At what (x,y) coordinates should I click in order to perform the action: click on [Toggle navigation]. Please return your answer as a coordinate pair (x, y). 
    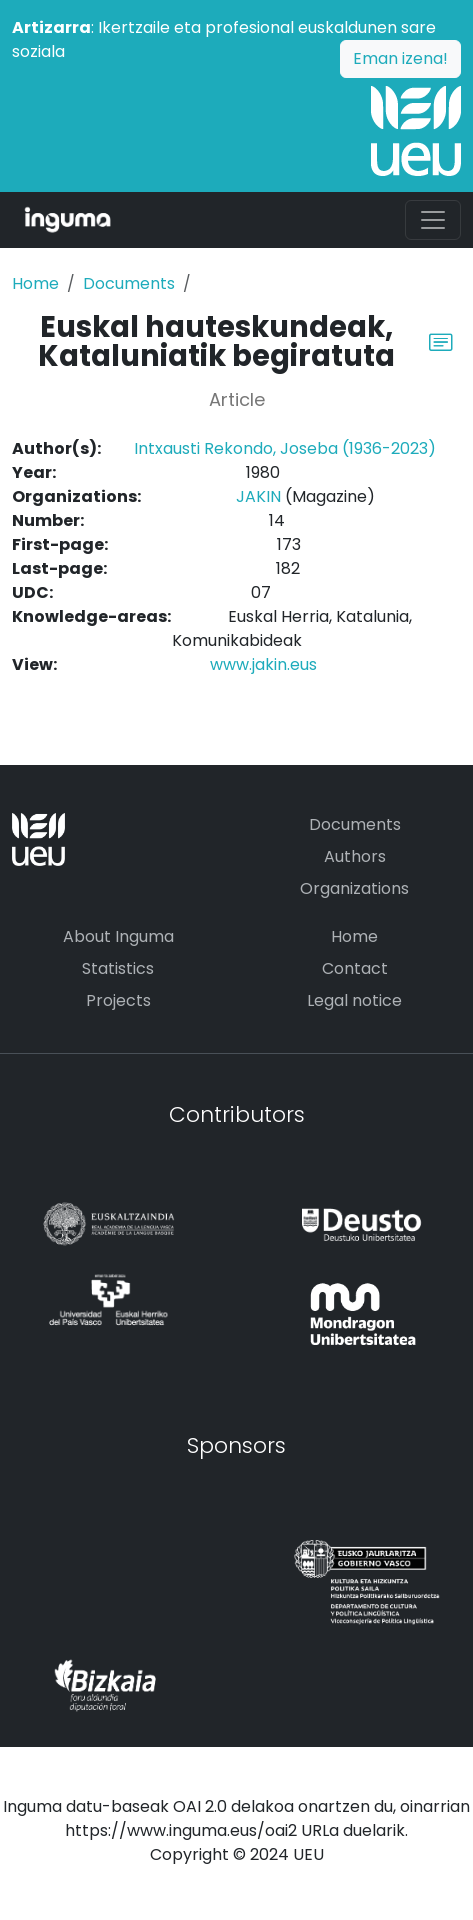
    Looking at the image, I should click on (433, 220).